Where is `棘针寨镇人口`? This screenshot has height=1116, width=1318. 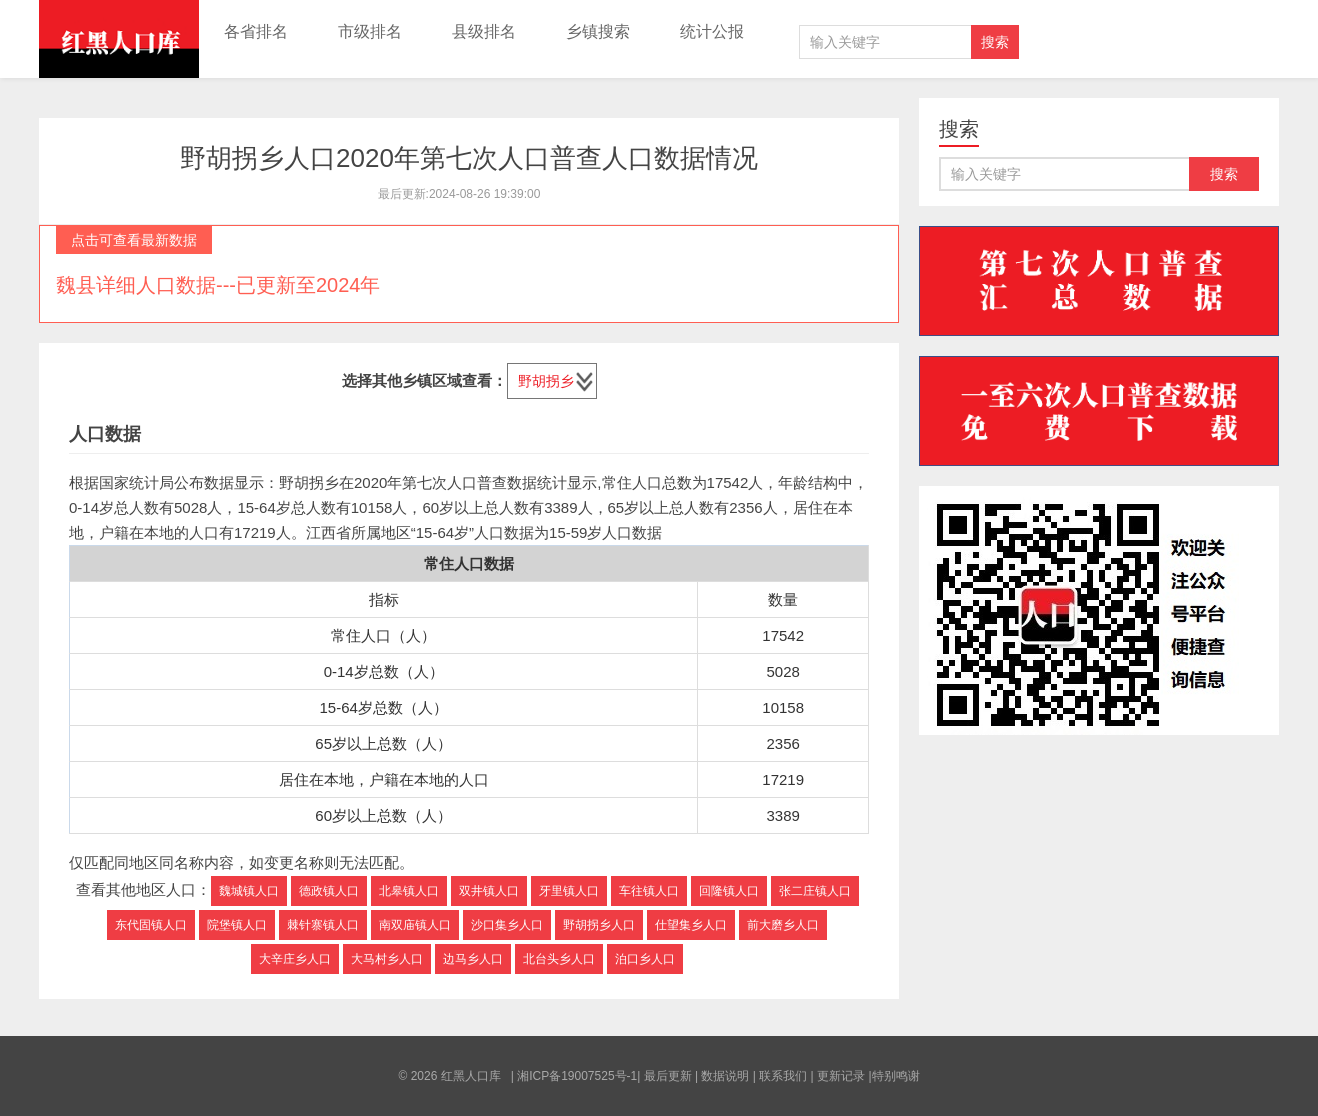 棘针寨镇人口 is located at coordinates (323, 925).